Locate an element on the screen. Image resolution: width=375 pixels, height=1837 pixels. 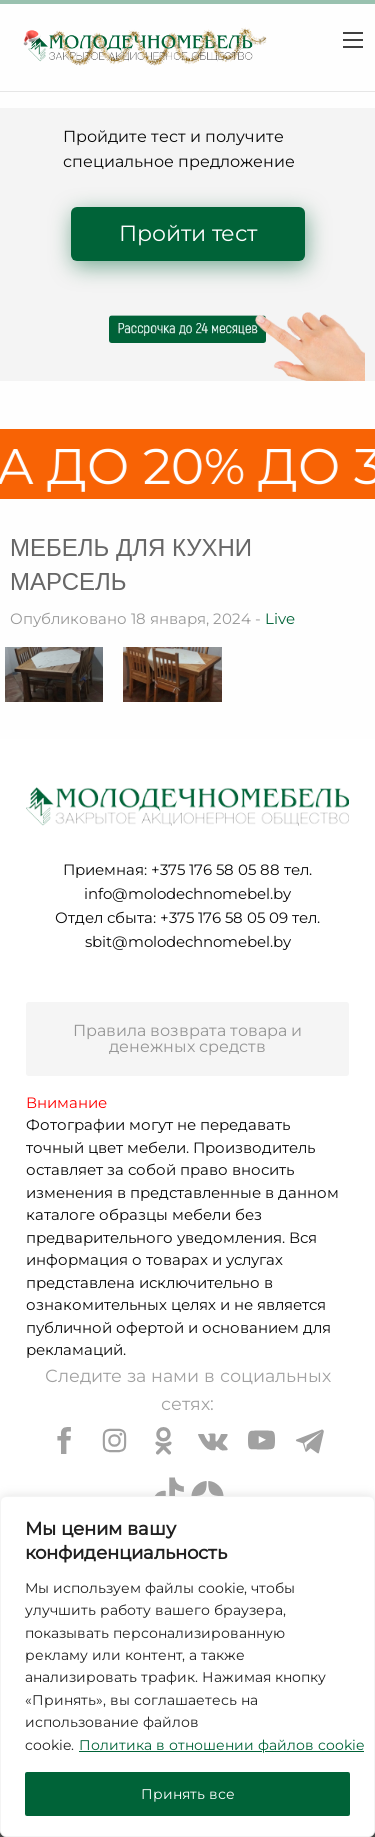
Политика в отношении файлов cookie is located at coordinates (221, 1745).